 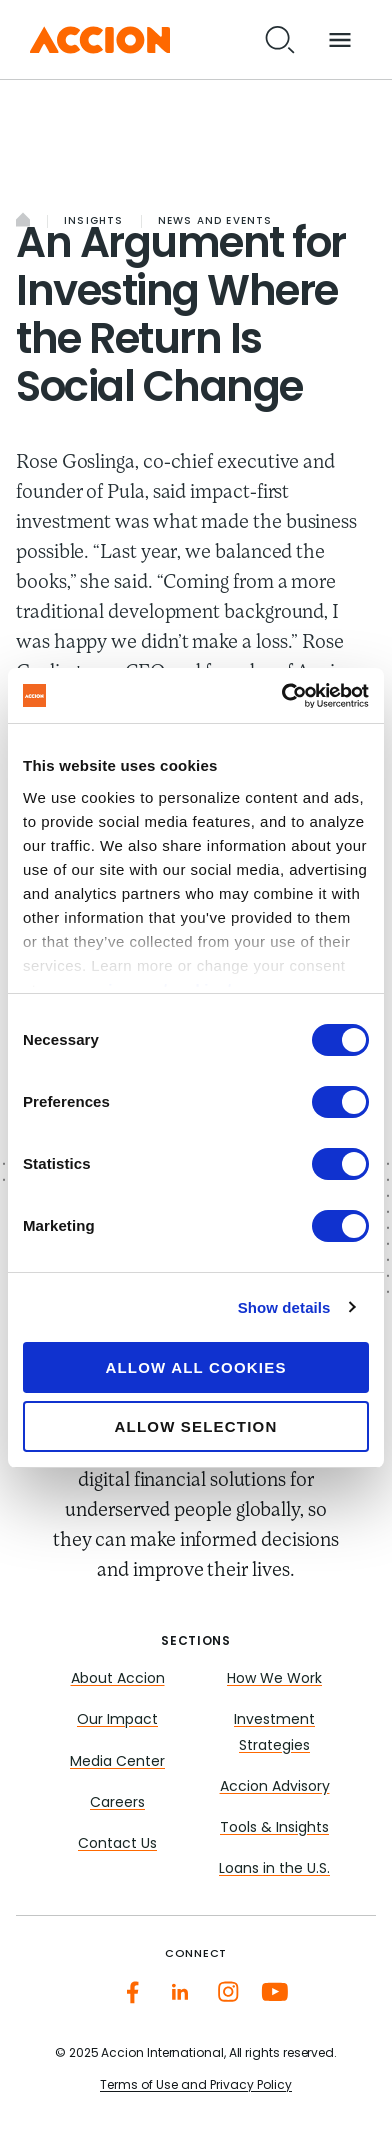 I want to click on Contact Us, so click(x=117, y=1844).